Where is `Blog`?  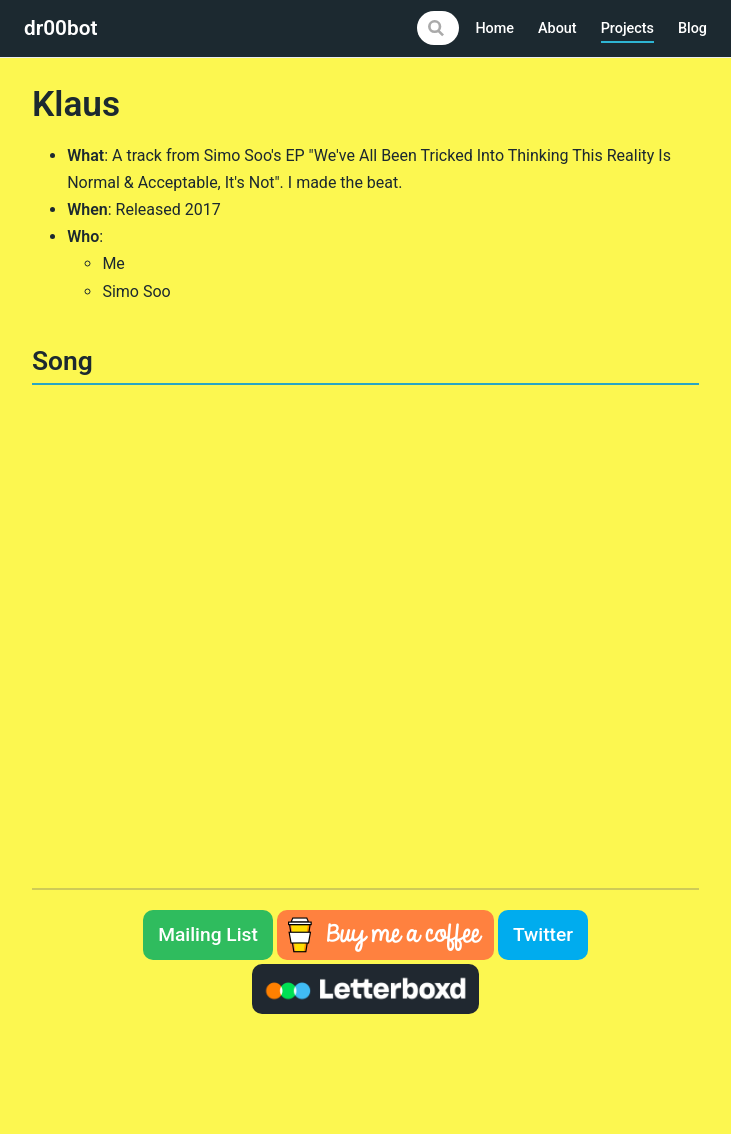 Blog is located at coordinates (692, 28).